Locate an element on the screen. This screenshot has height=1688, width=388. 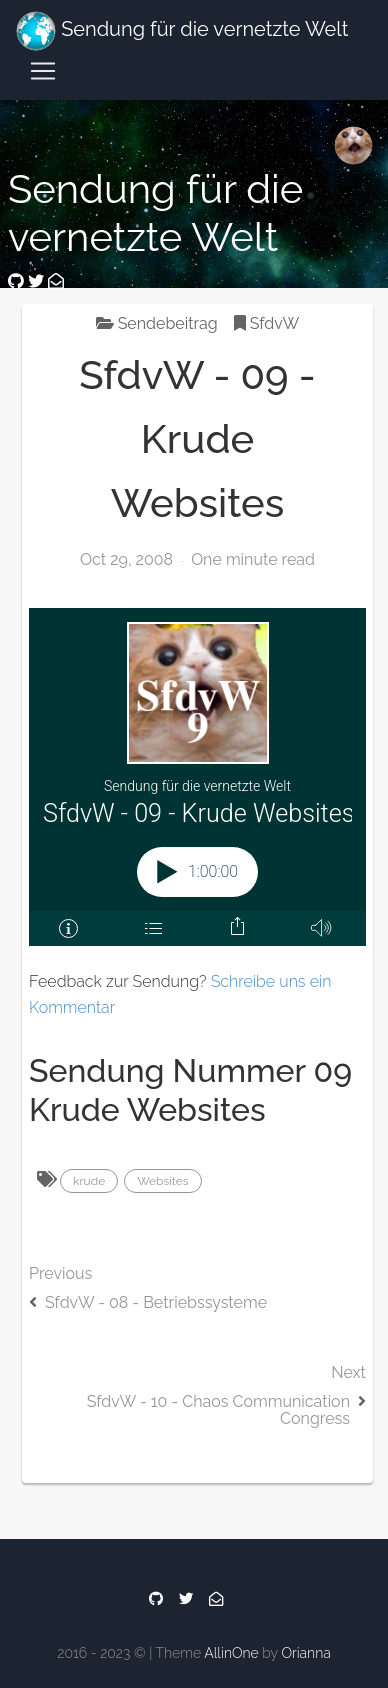
krude [button] is located at coordinates (89, 1181).